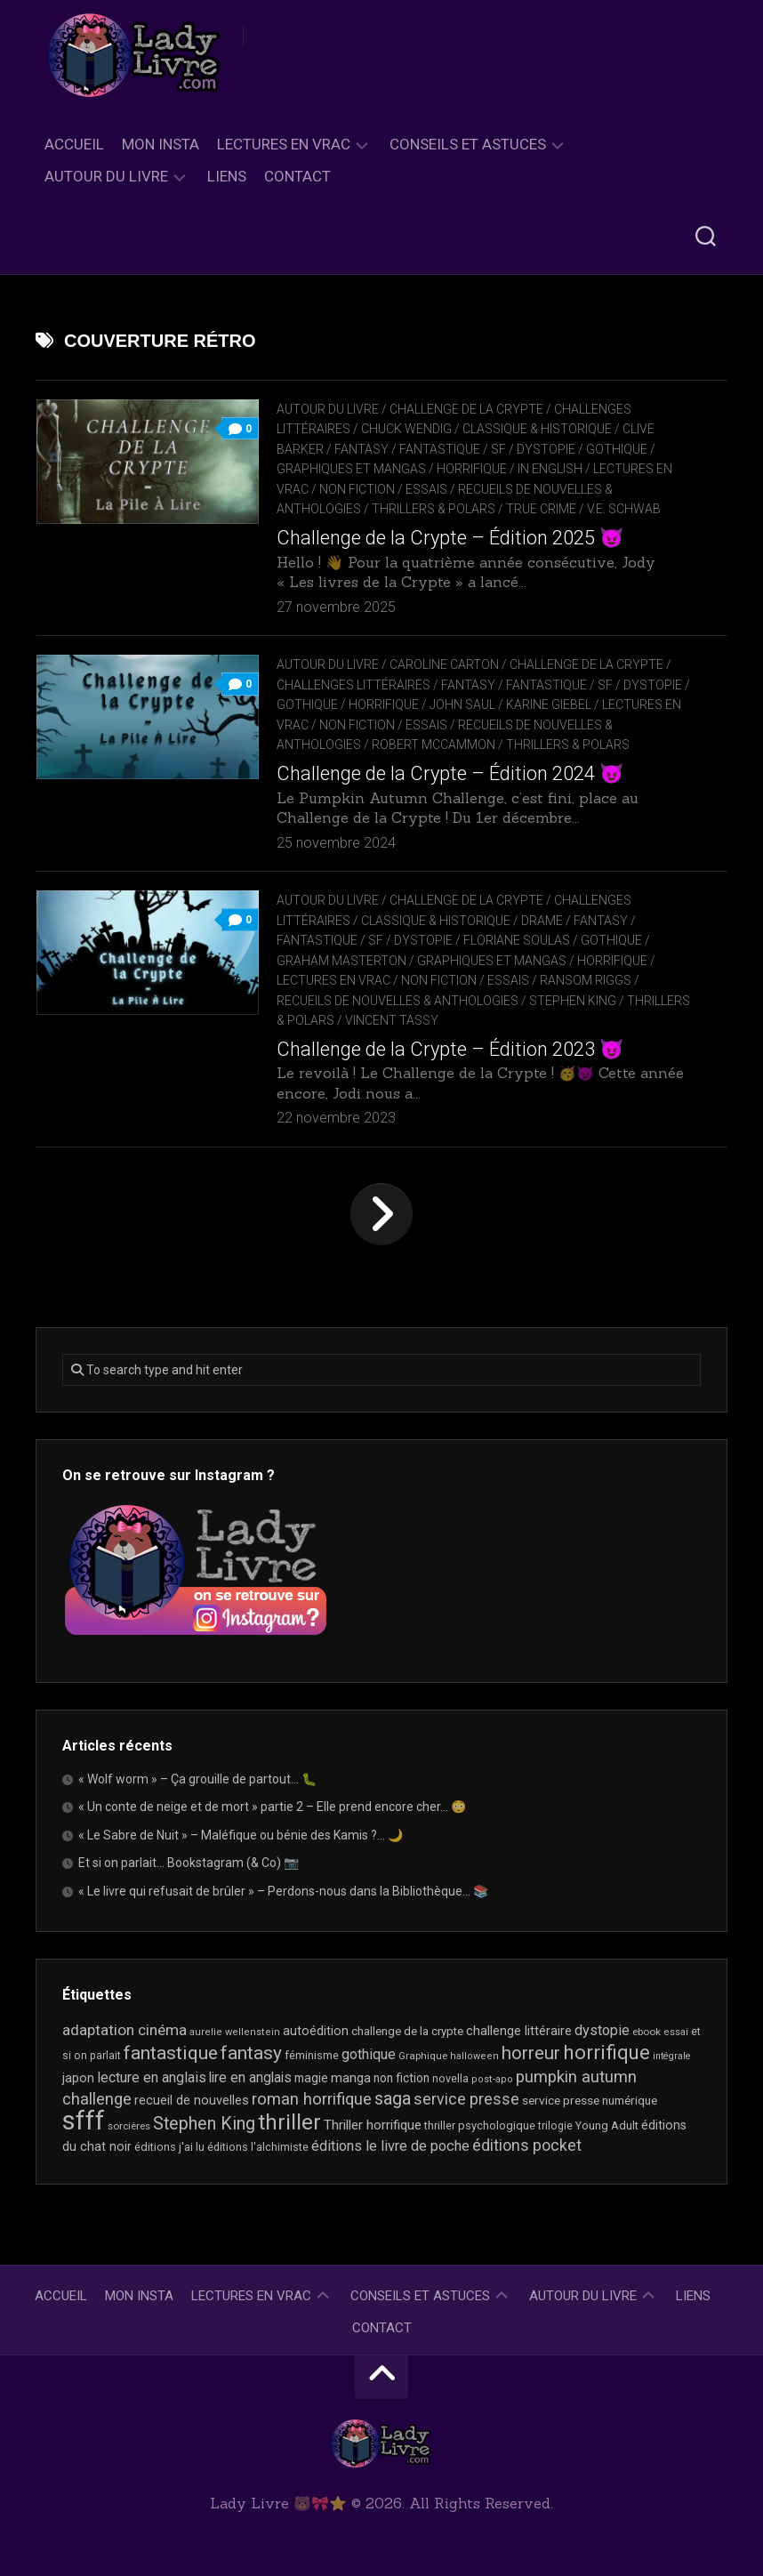 The width and height of the screenshot is (763, 2576). I want to click on halloween [halloween (16 éléments)], so click(474, 2056).